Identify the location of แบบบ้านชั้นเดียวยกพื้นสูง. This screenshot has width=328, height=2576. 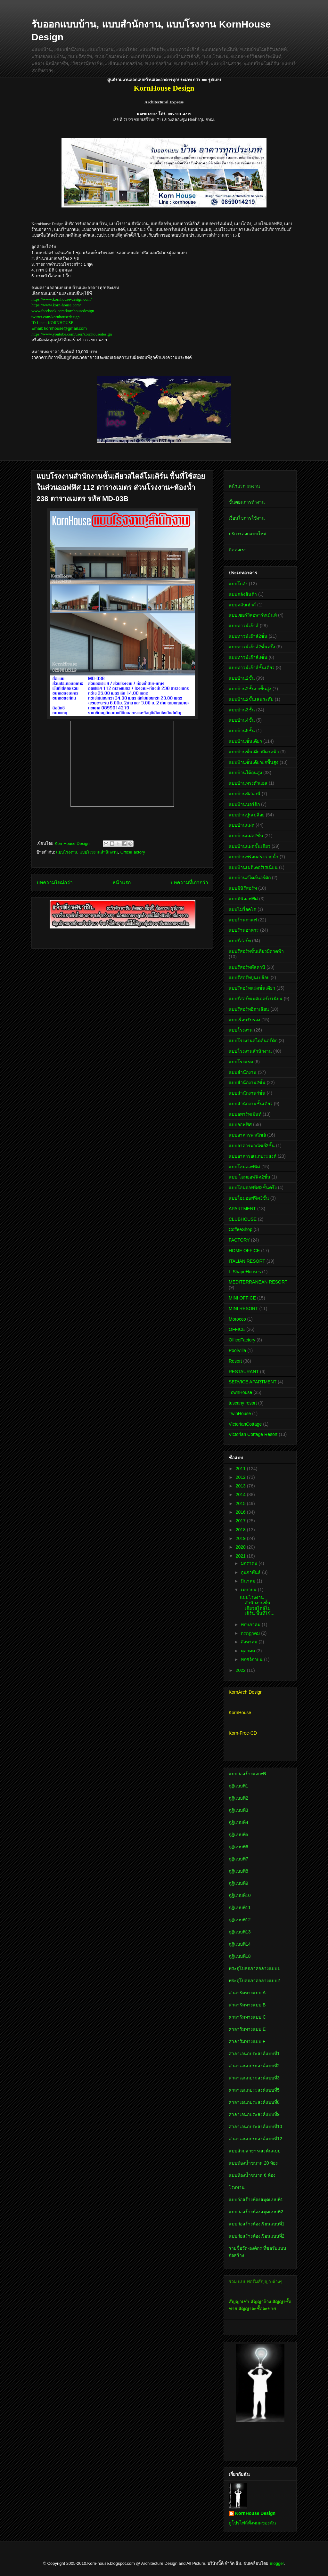
(253, 762).